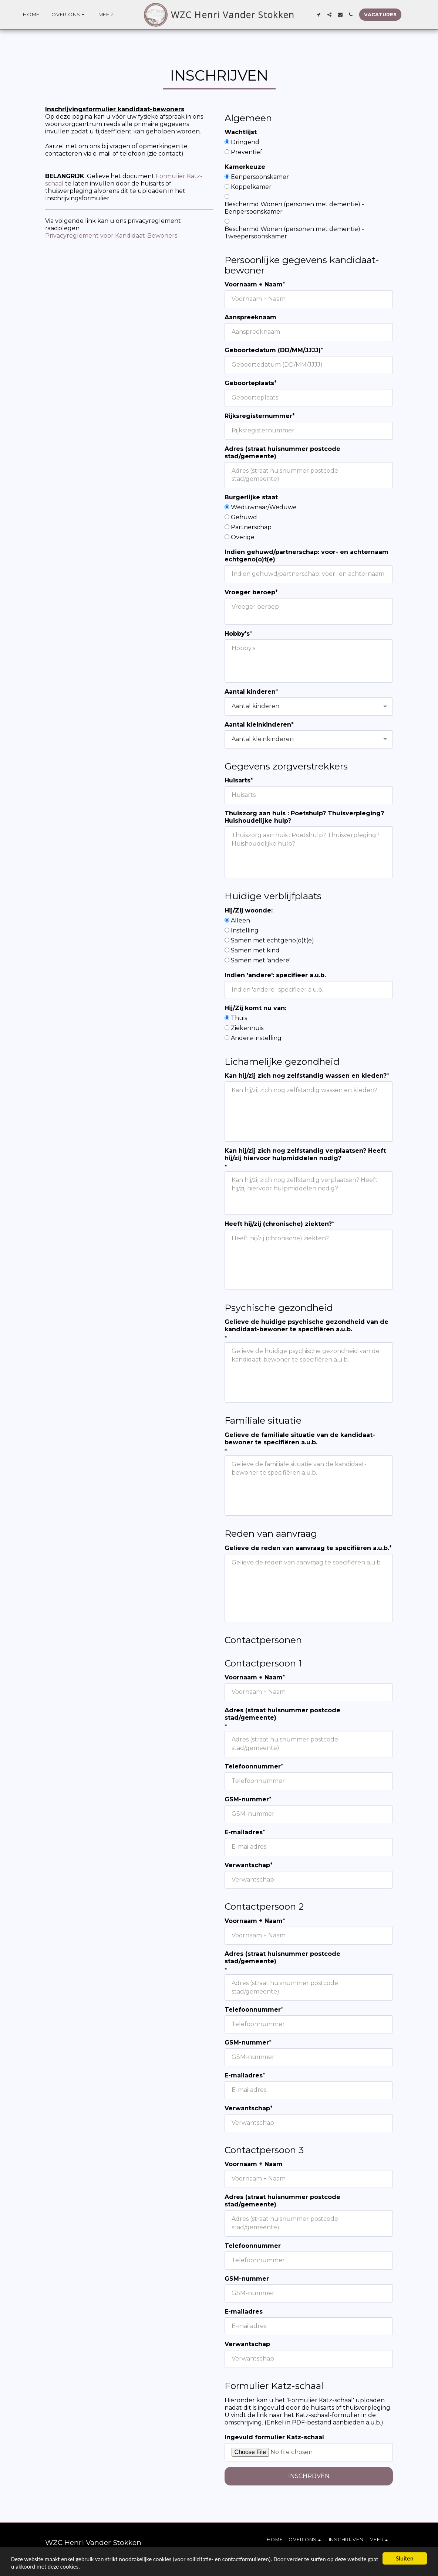 The width and height of the screenshot is (438, 2576). I want to click on Indien gehuwd/partnerschap: voor- en achternaam echtgeno(o)t(e), so click(306, 555).